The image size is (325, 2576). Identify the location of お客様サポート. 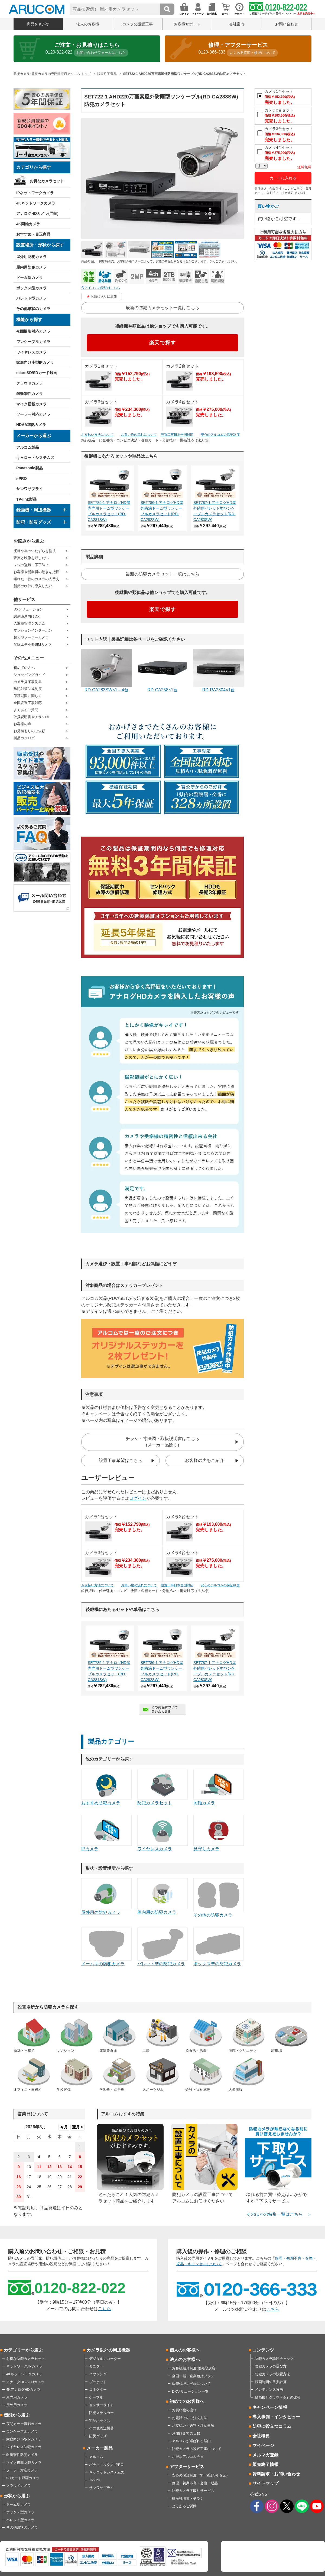
(187, 24).